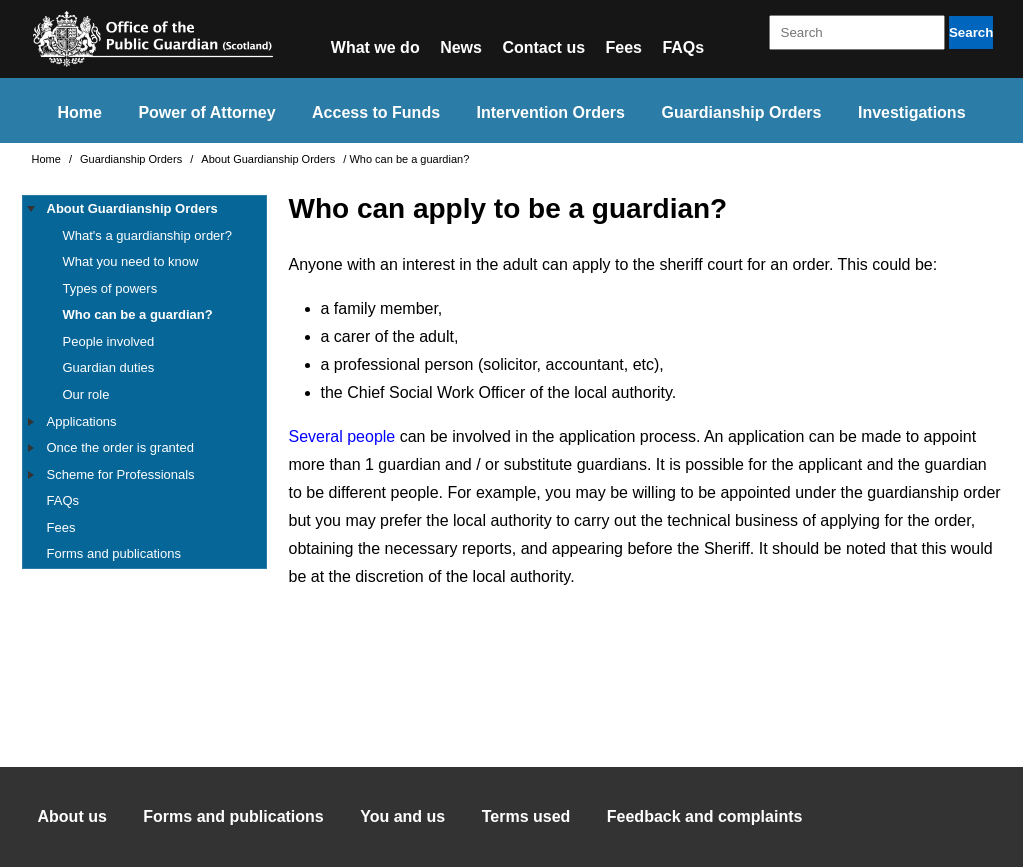  I want to click on Our role, so click(86, 394).